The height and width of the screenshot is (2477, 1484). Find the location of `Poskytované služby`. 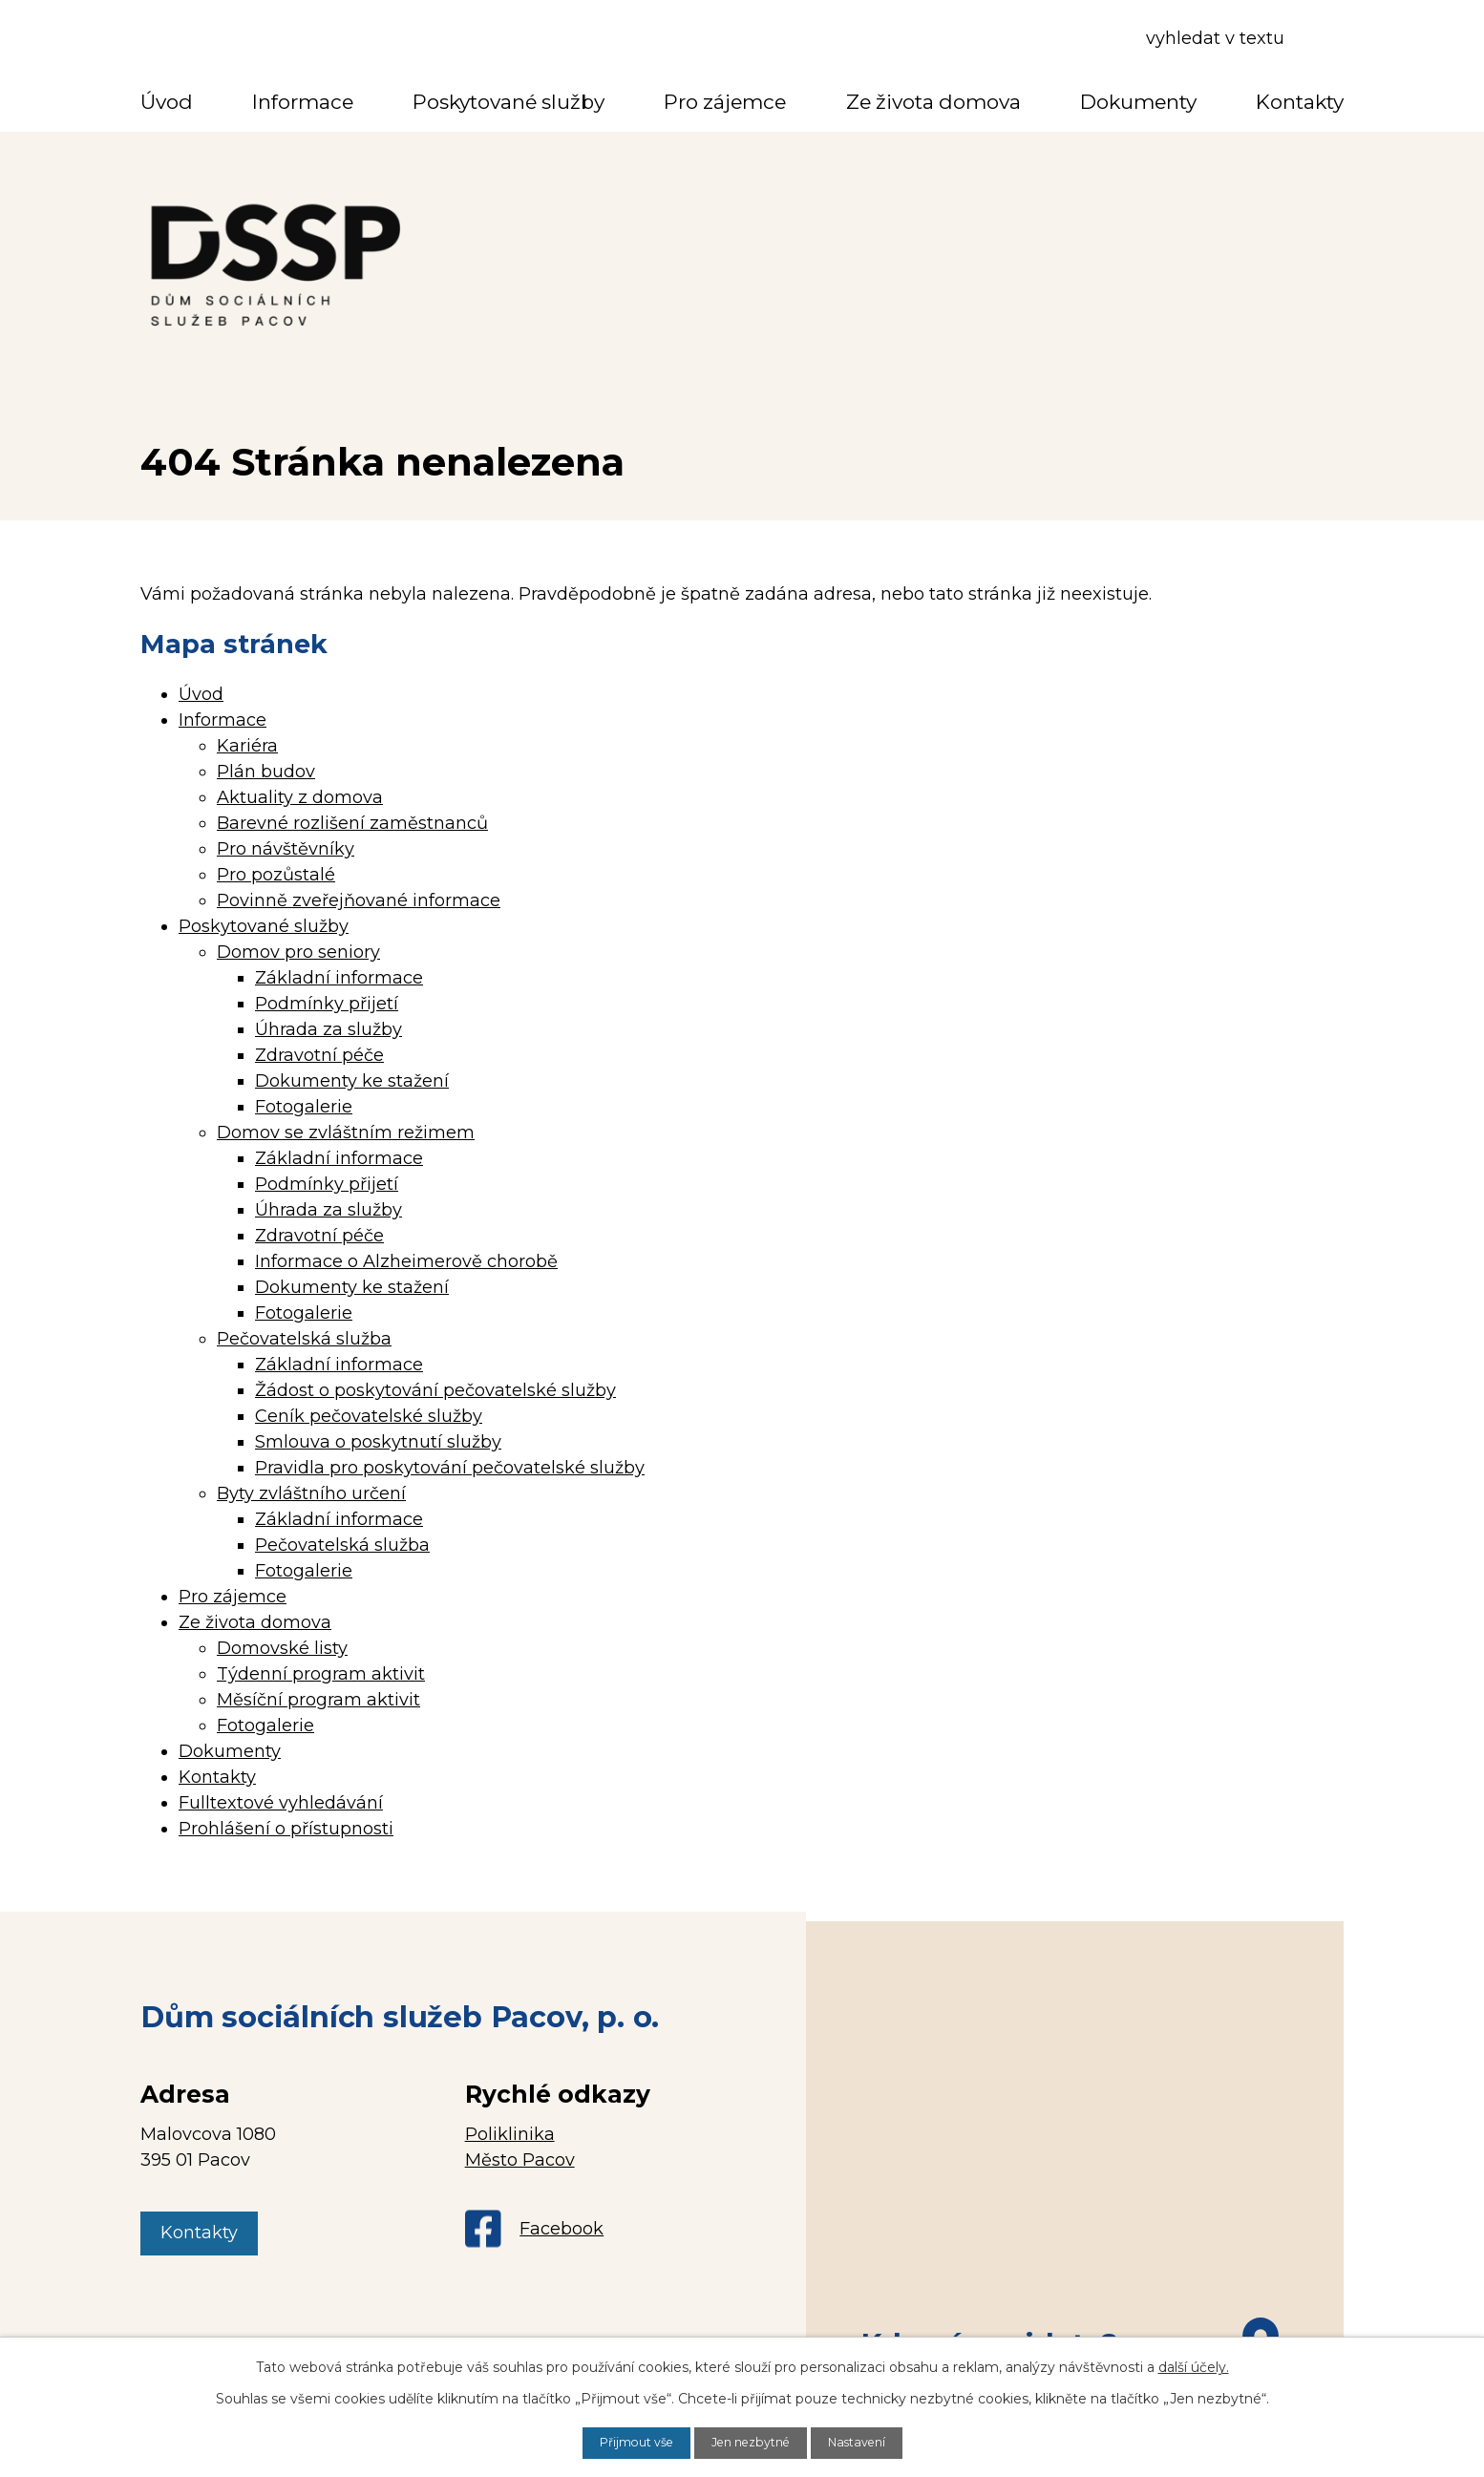

Poskytované služby is located at coordinates (508, 102).